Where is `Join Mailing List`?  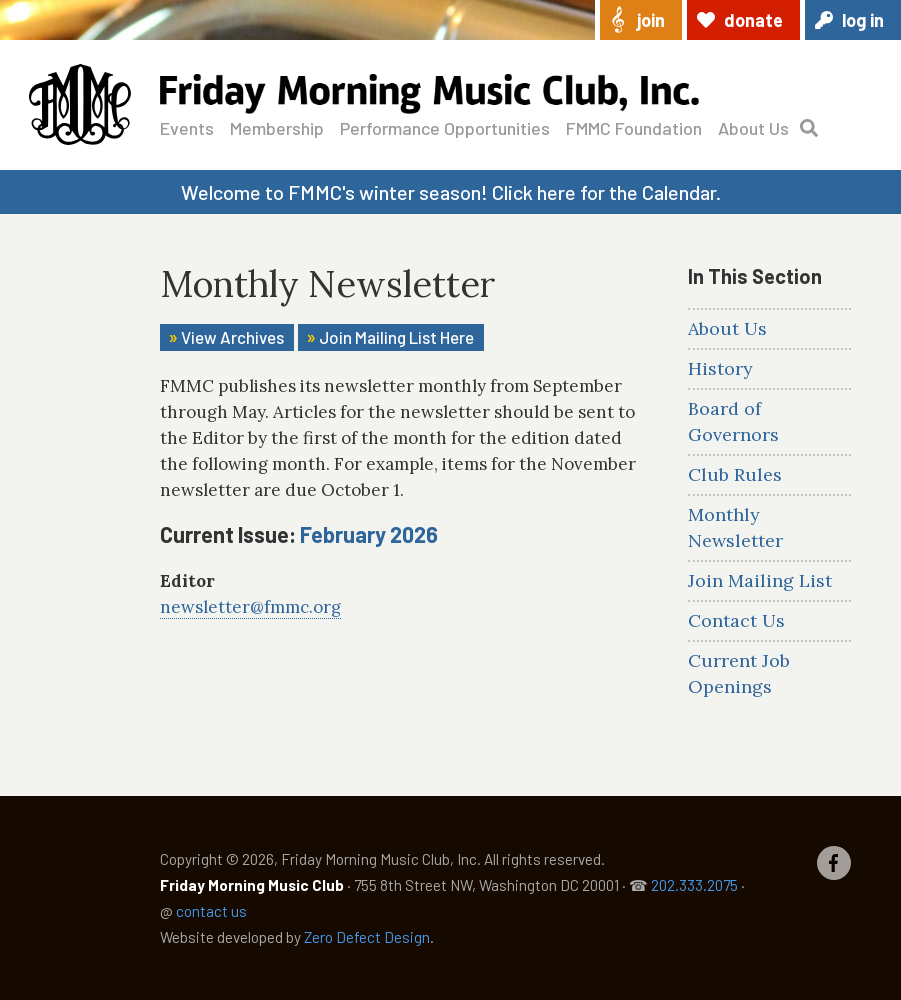
Join Mailing List is located at coordinates (760, 580).